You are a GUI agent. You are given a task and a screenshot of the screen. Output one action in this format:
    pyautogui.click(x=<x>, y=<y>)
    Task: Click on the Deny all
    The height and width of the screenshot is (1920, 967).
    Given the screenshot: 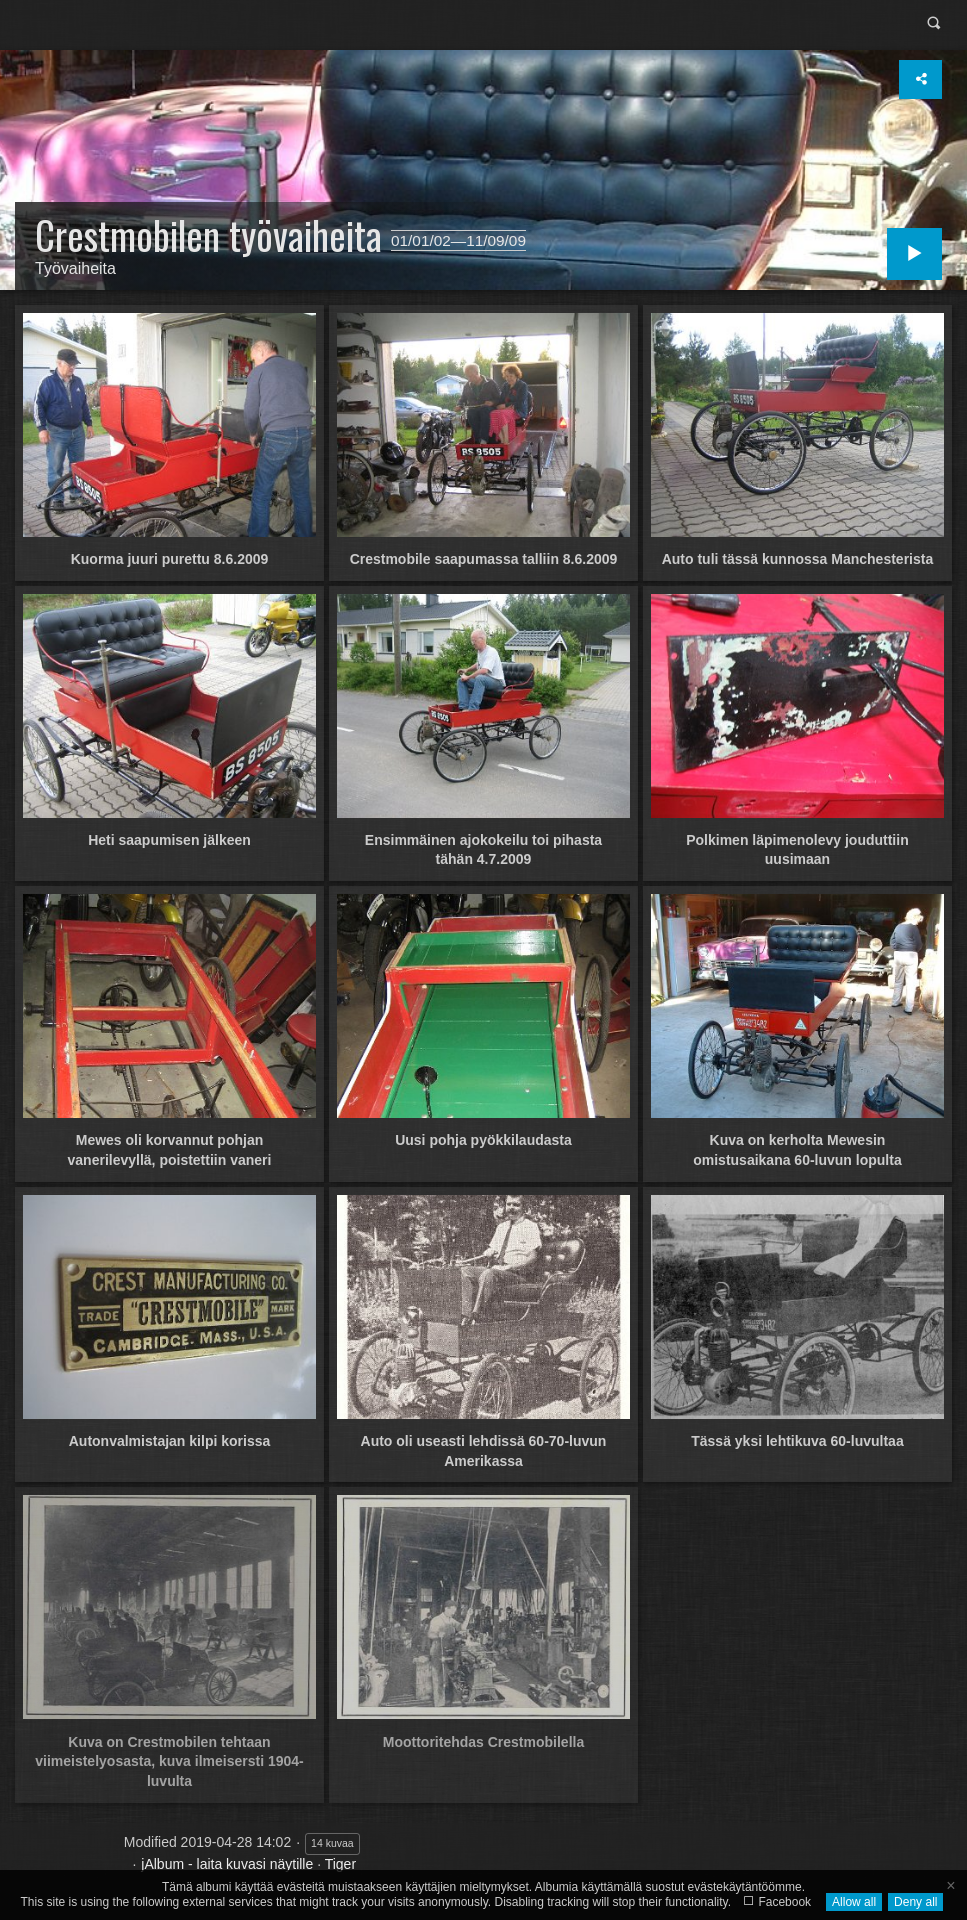 What is the action you would take?
    pyautogui.click(x=915, y=1902)
    